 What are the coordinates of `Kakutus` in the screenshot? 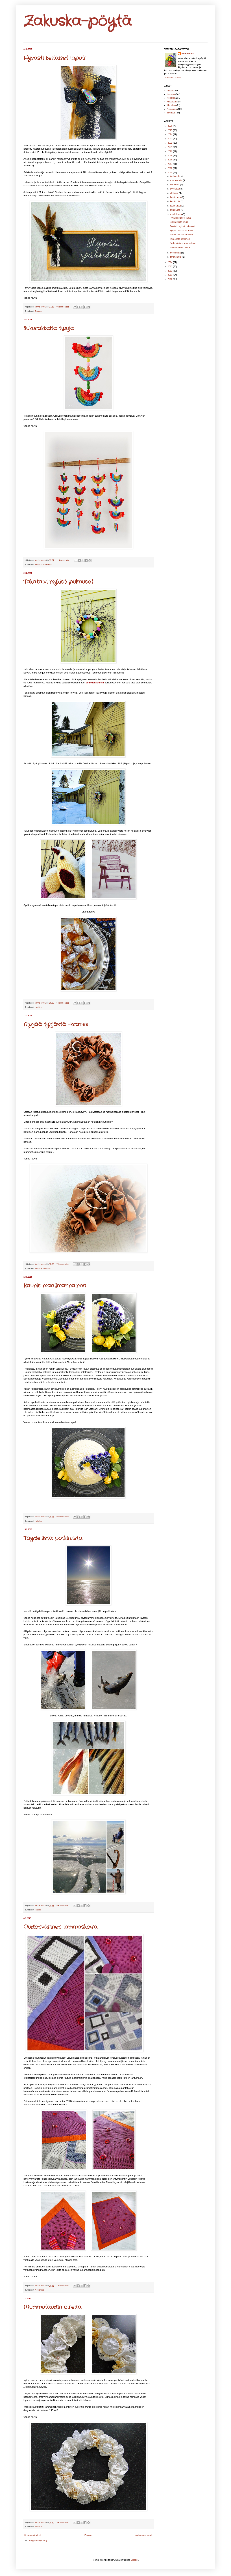 It's located at (38, 1521).